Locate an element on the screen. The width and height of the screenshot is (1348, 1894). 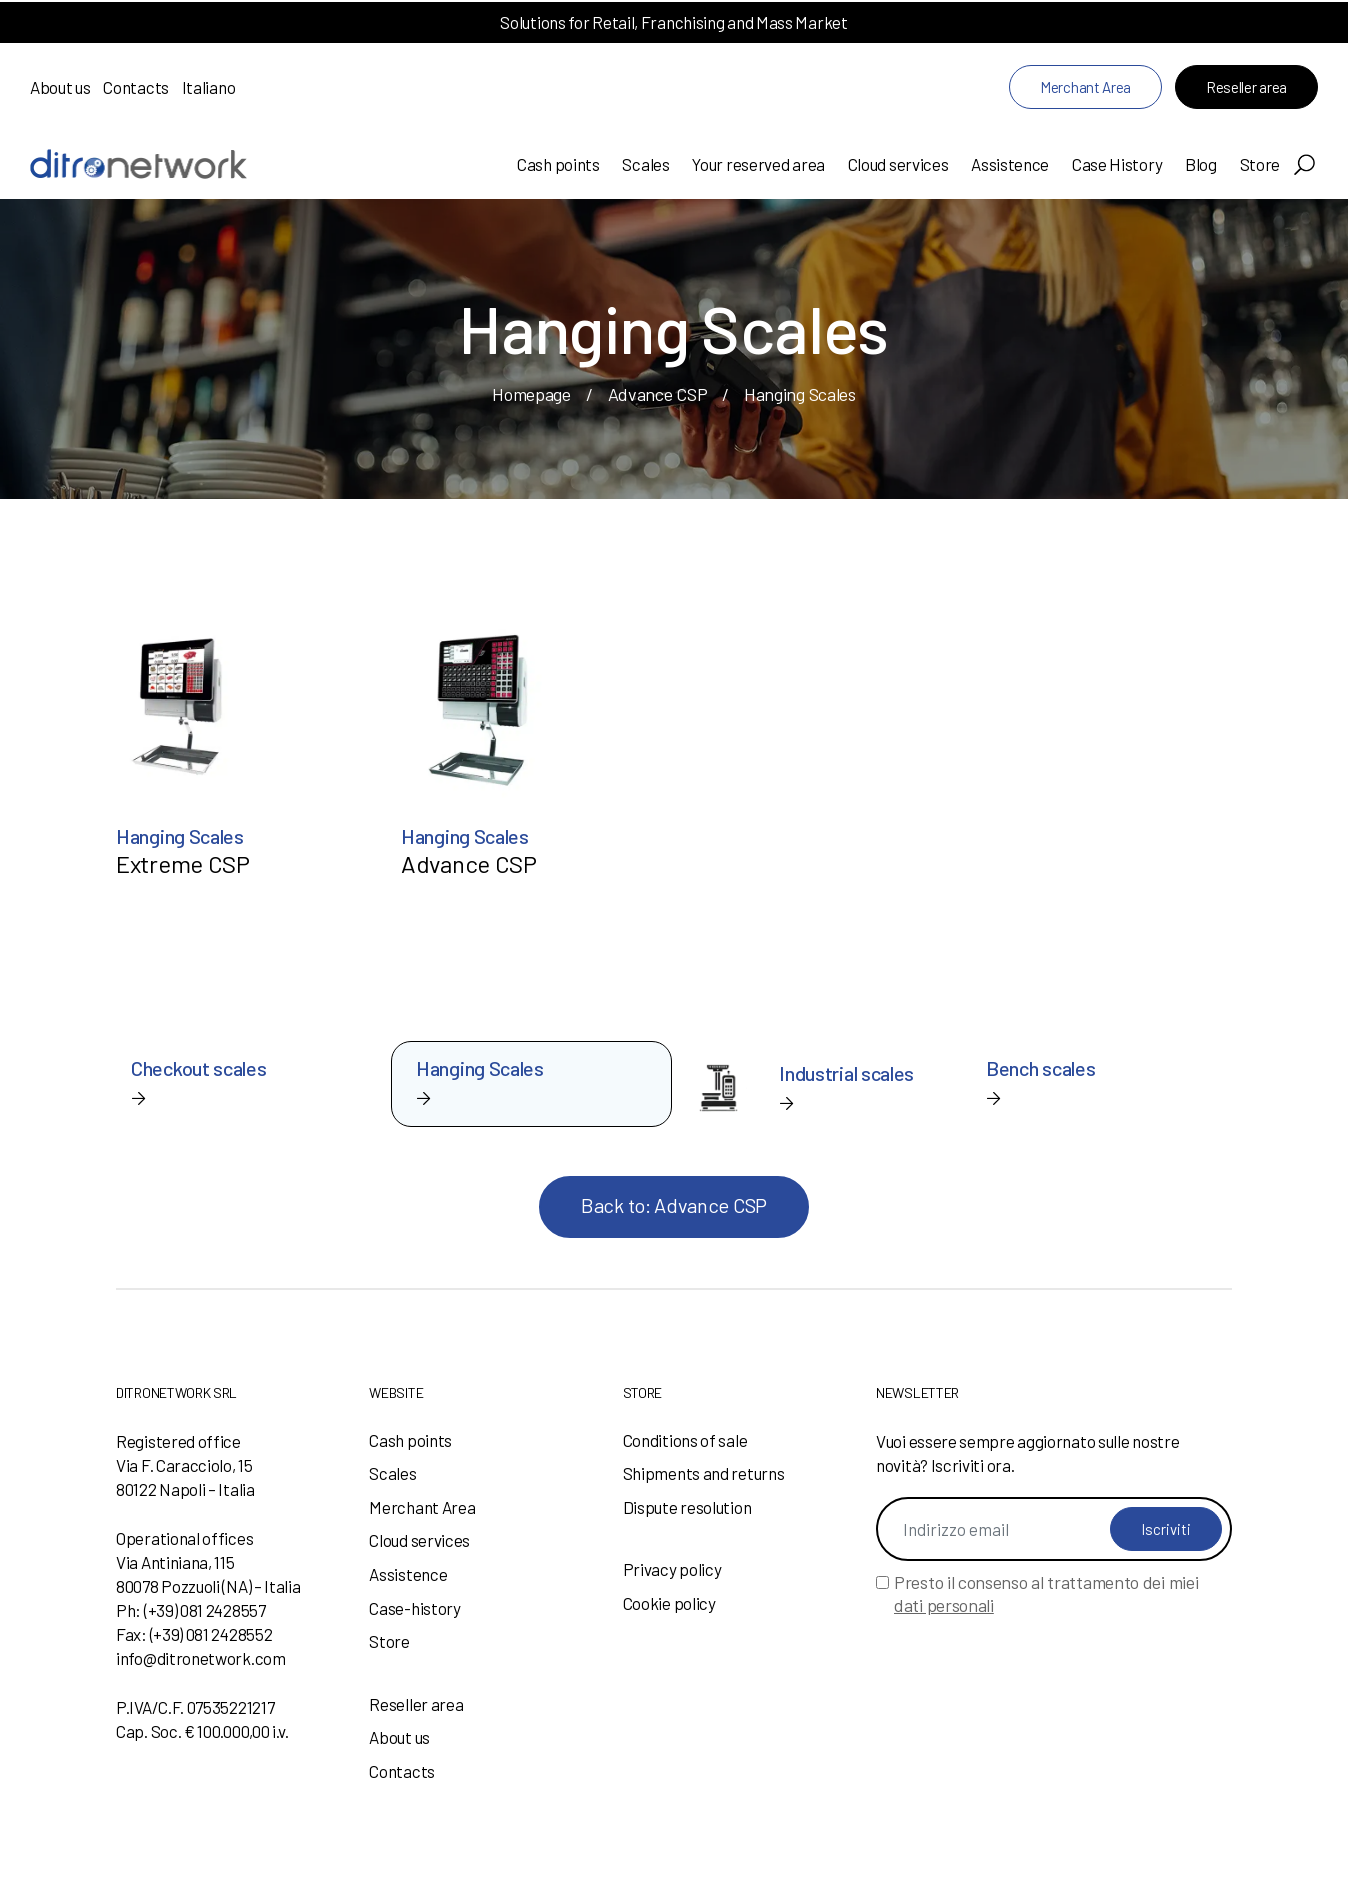
Blog is located at coordinates (1201, 164).